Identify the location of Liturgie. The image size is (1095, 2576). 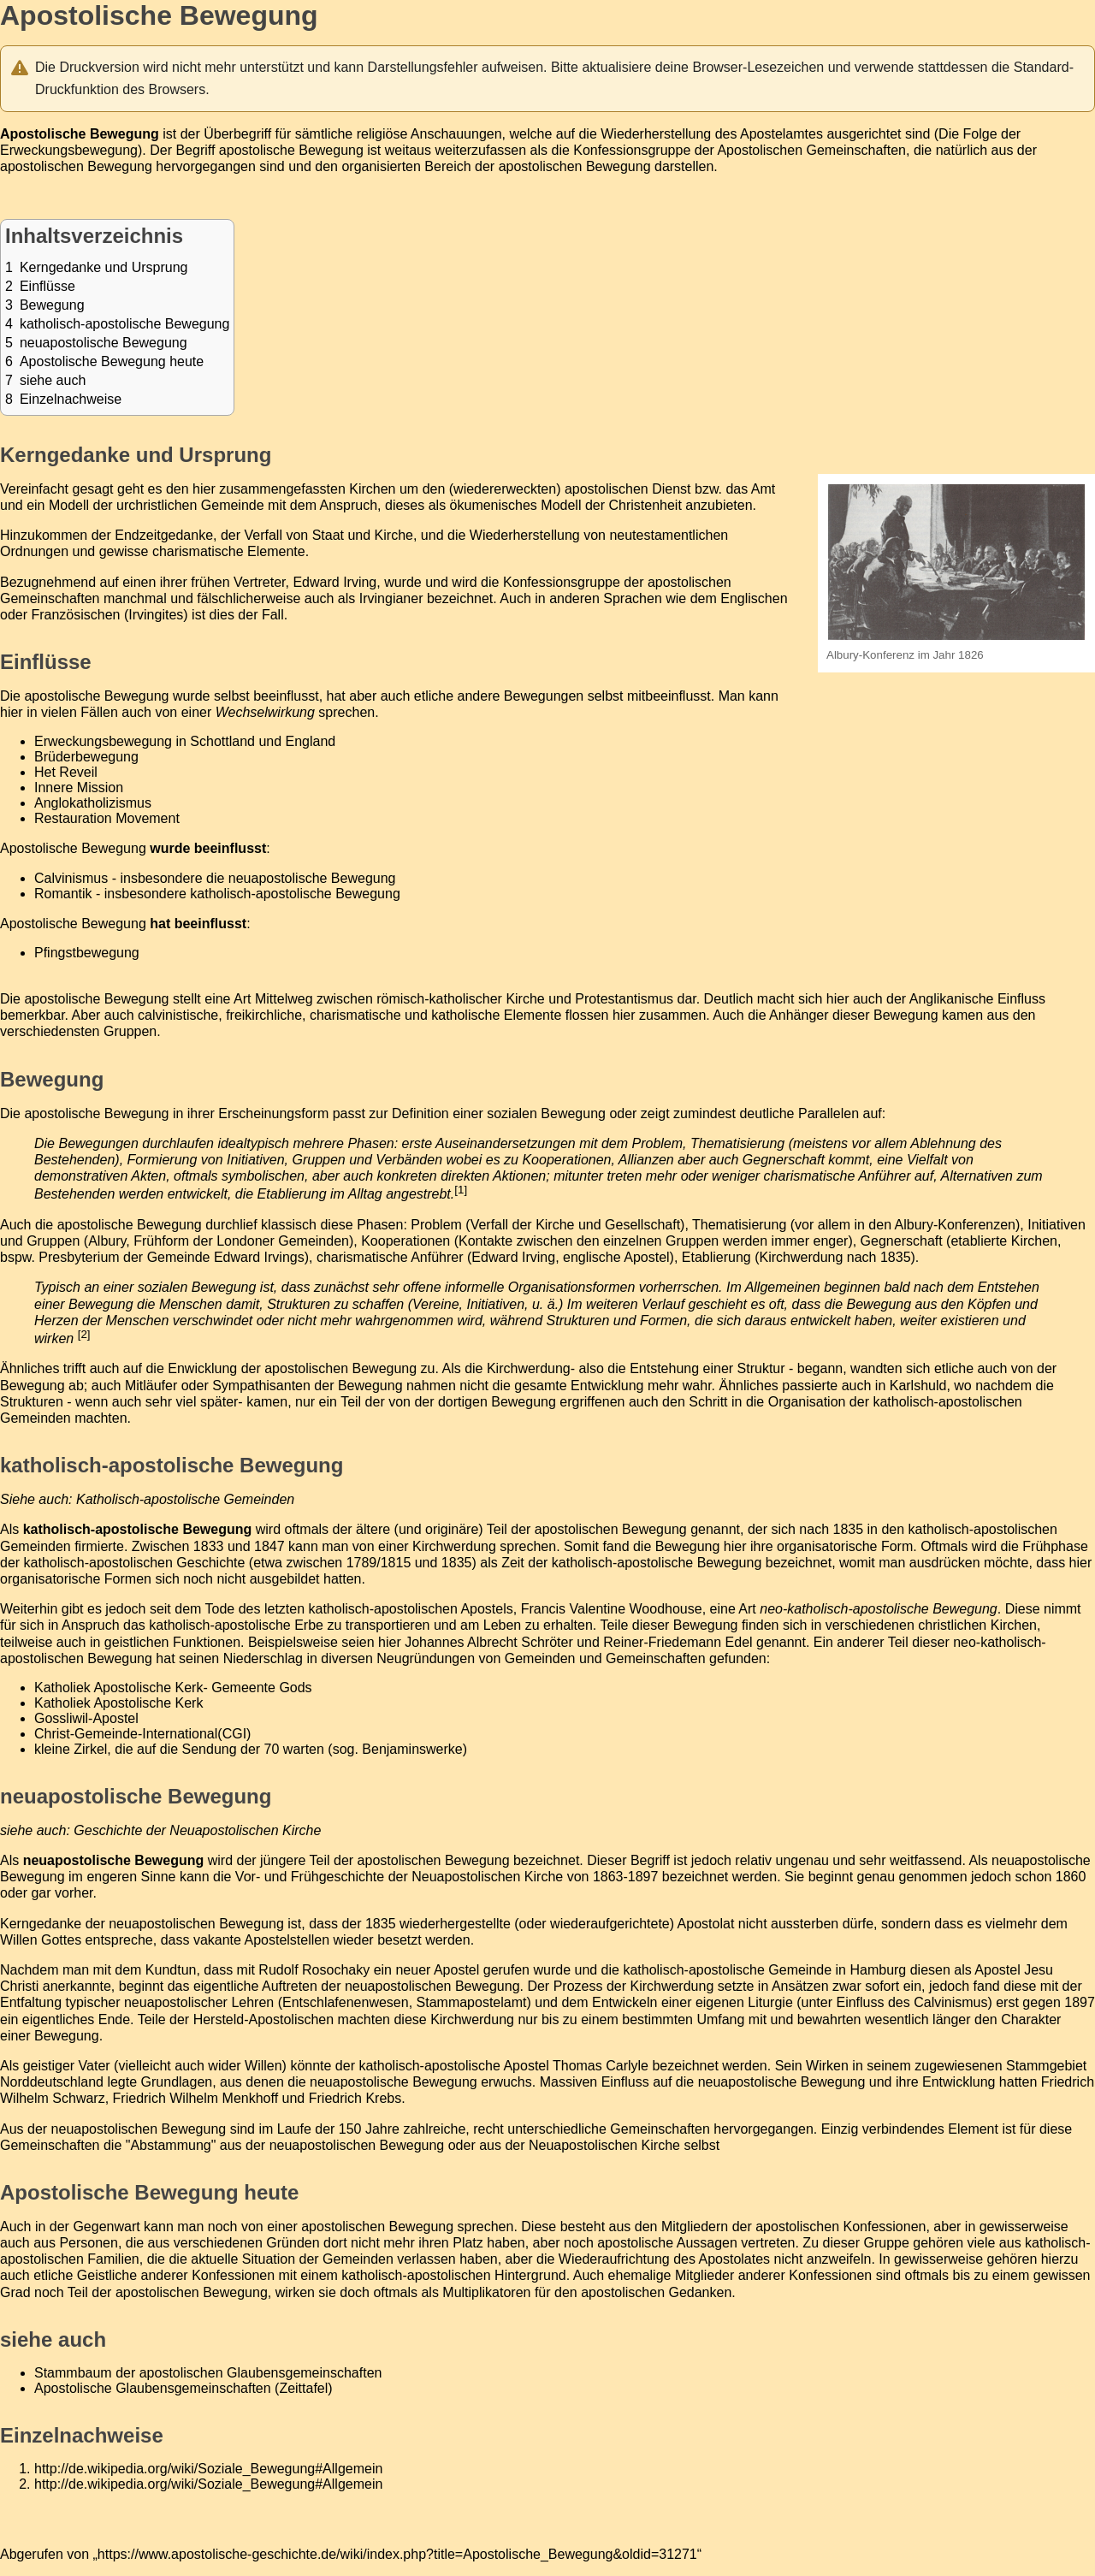
(770, 2002).